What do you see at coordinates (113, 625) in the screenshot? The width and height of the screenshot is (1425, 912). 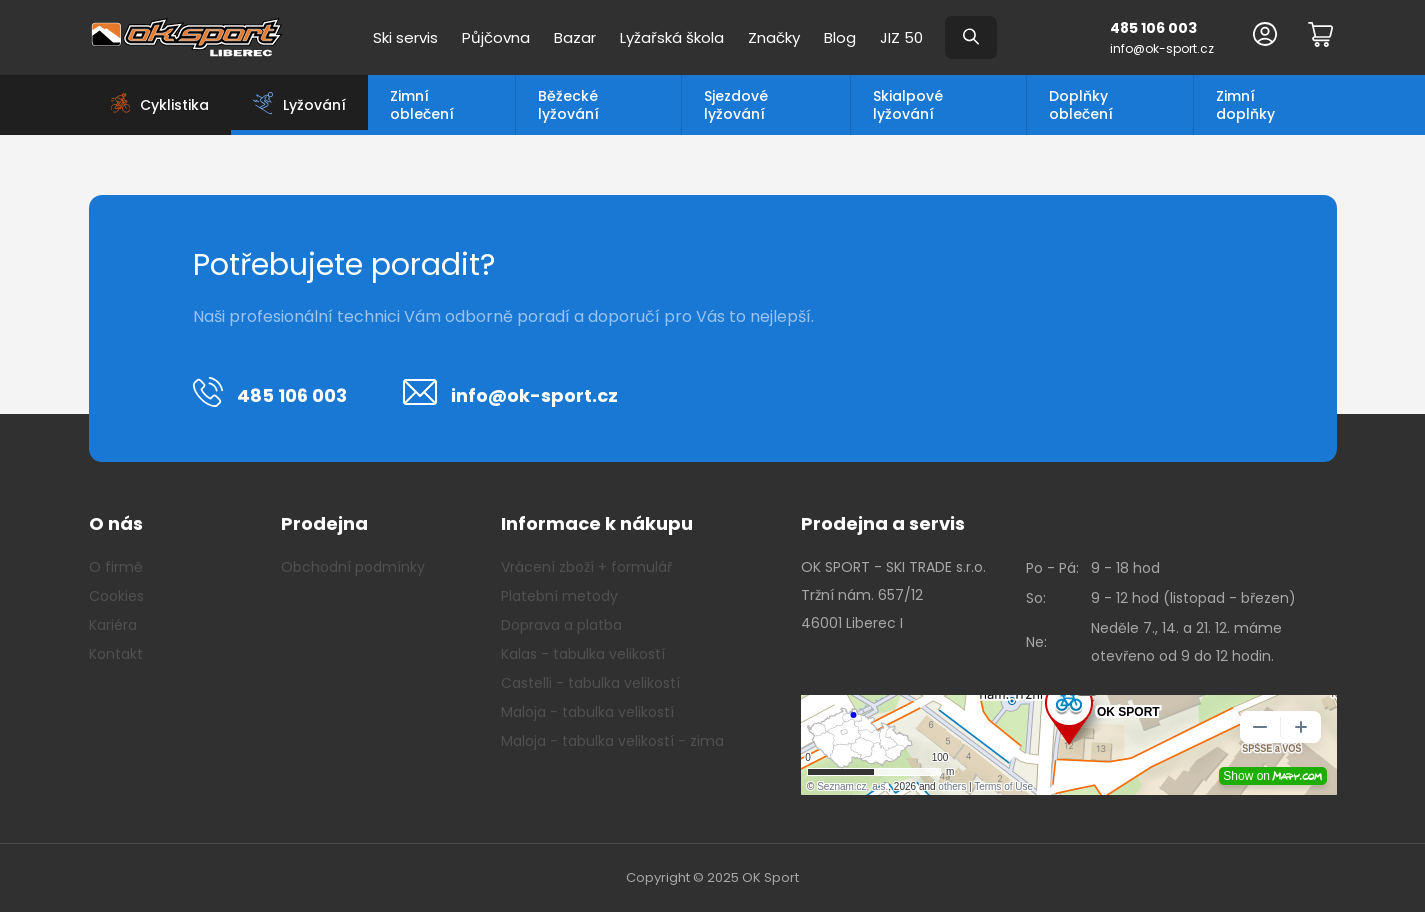 I see `Kariéra` at bounding box center [113, 625].